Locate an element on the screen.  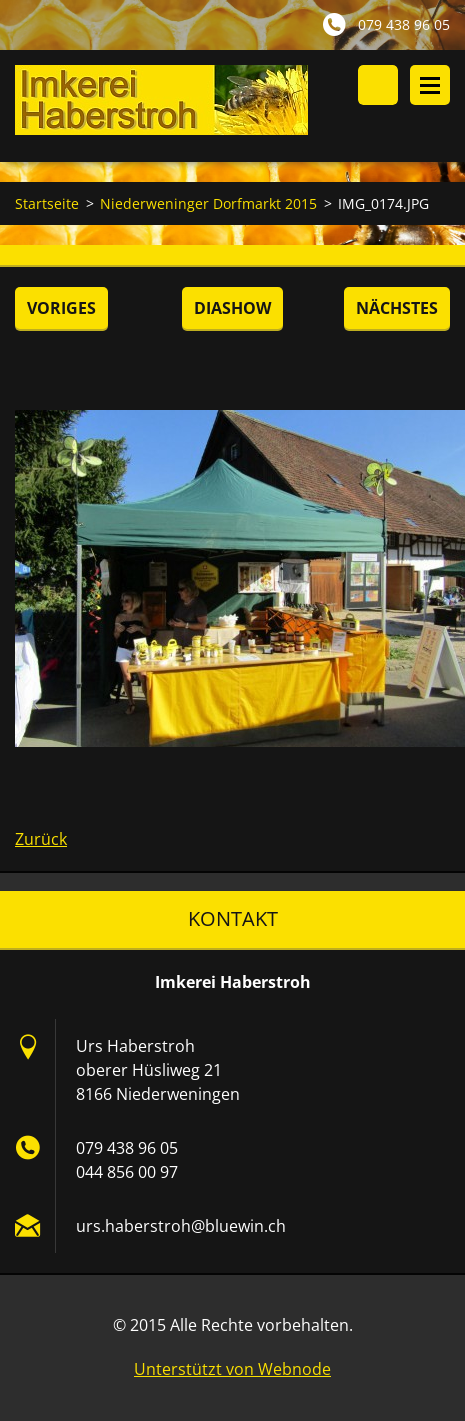
Voriges is located at coordinates (61, 308).